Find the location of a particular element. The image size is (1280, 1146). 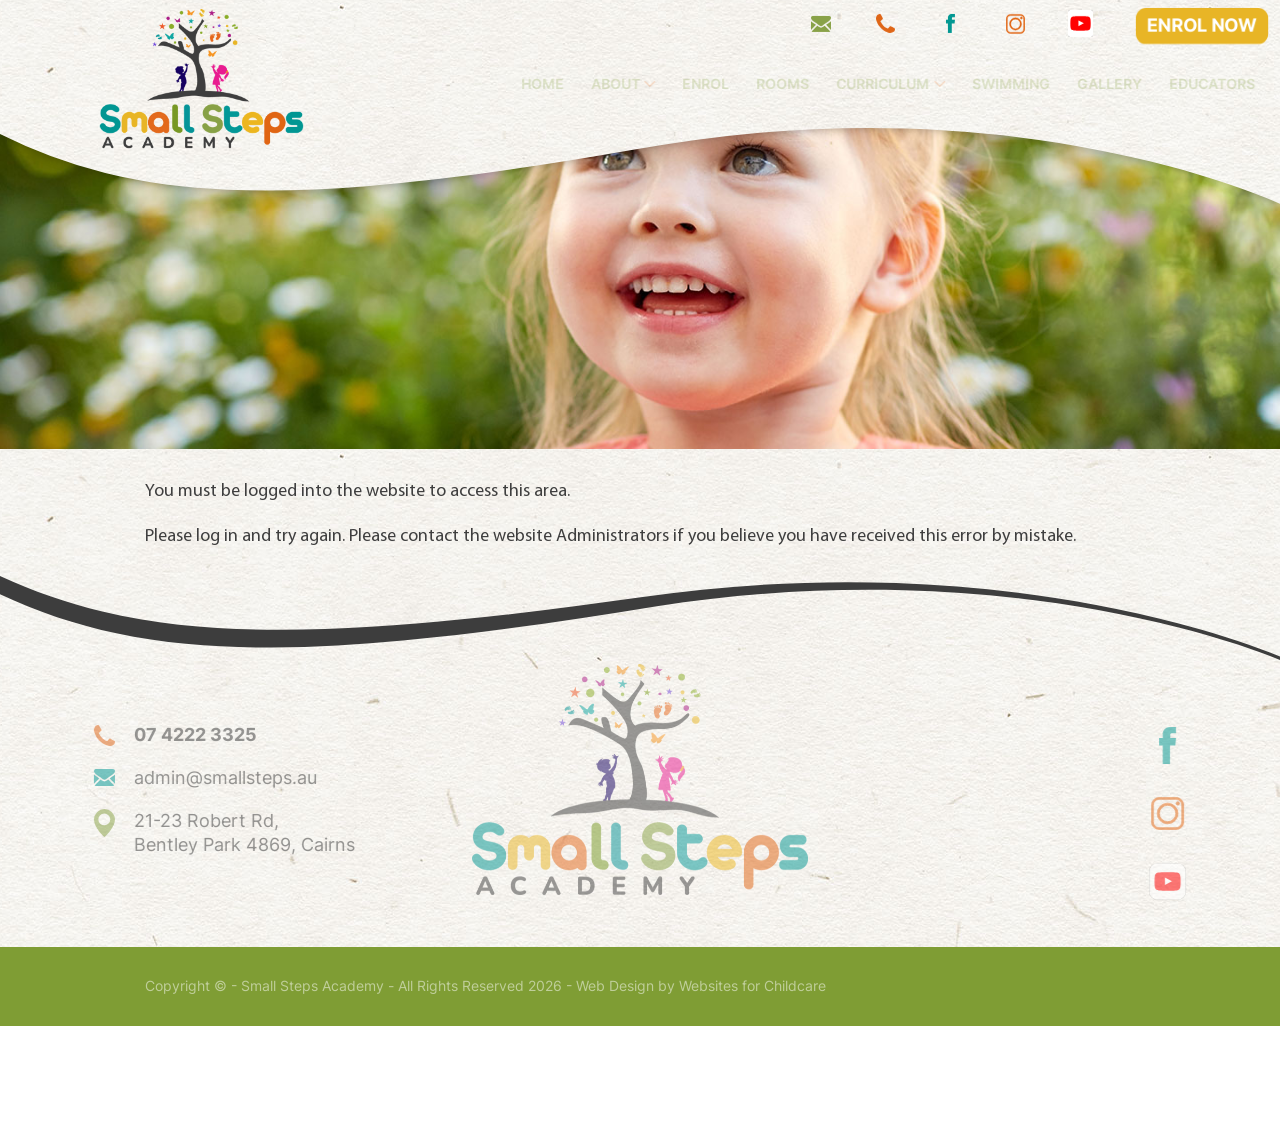

Swimming is located at coordinates (1043, 84).